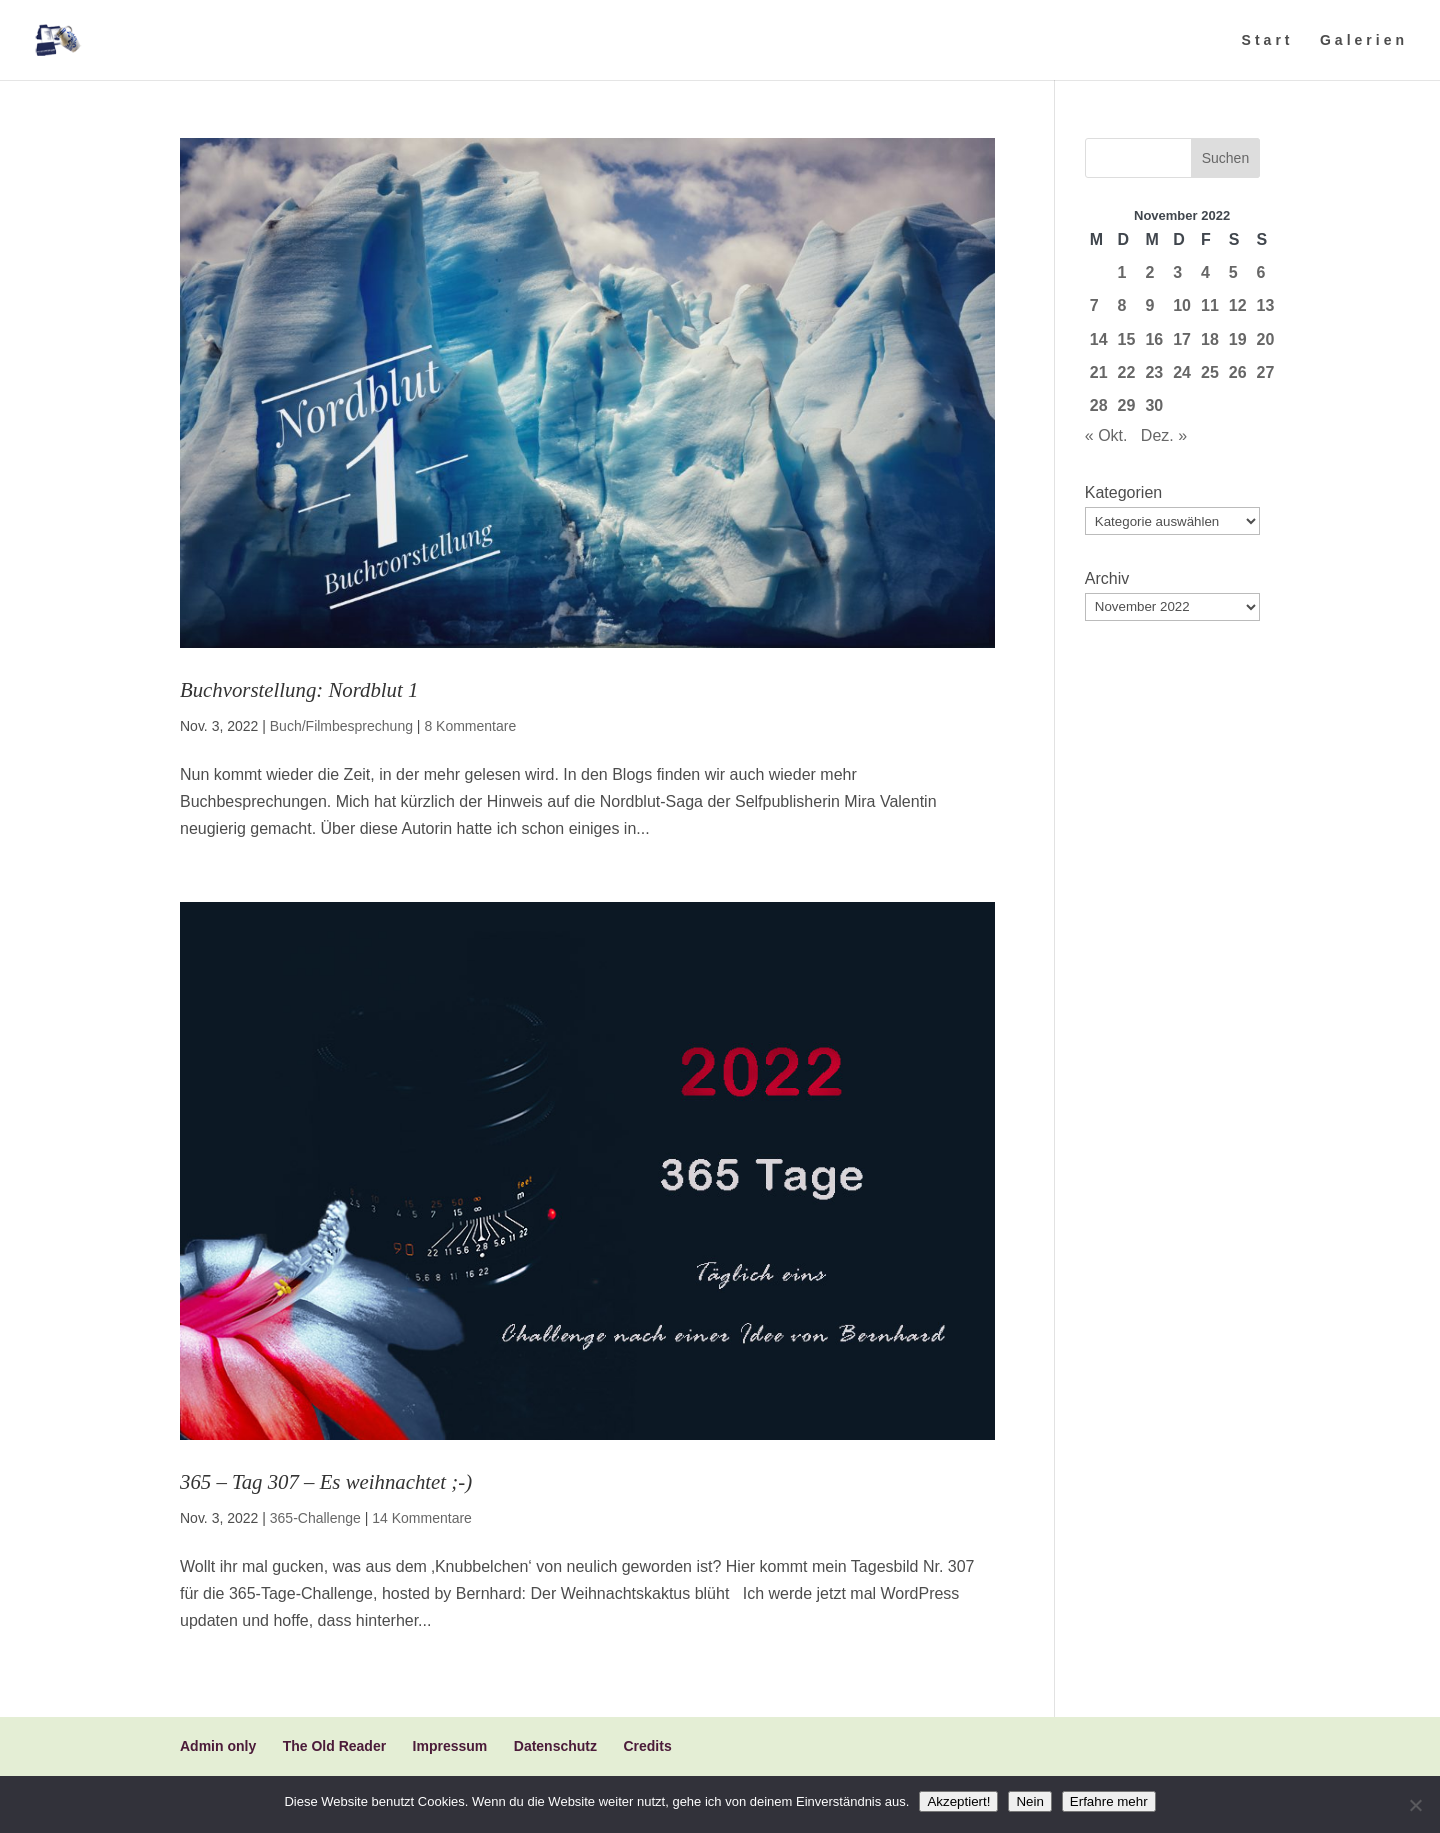 The image size is (1440, 1833). What do you see at coordinates (1210, 305) in the screenshot?
I see `11 [Beiträge veröffentlicht am 11. November 2022]` at bounding box center [1210, 305].